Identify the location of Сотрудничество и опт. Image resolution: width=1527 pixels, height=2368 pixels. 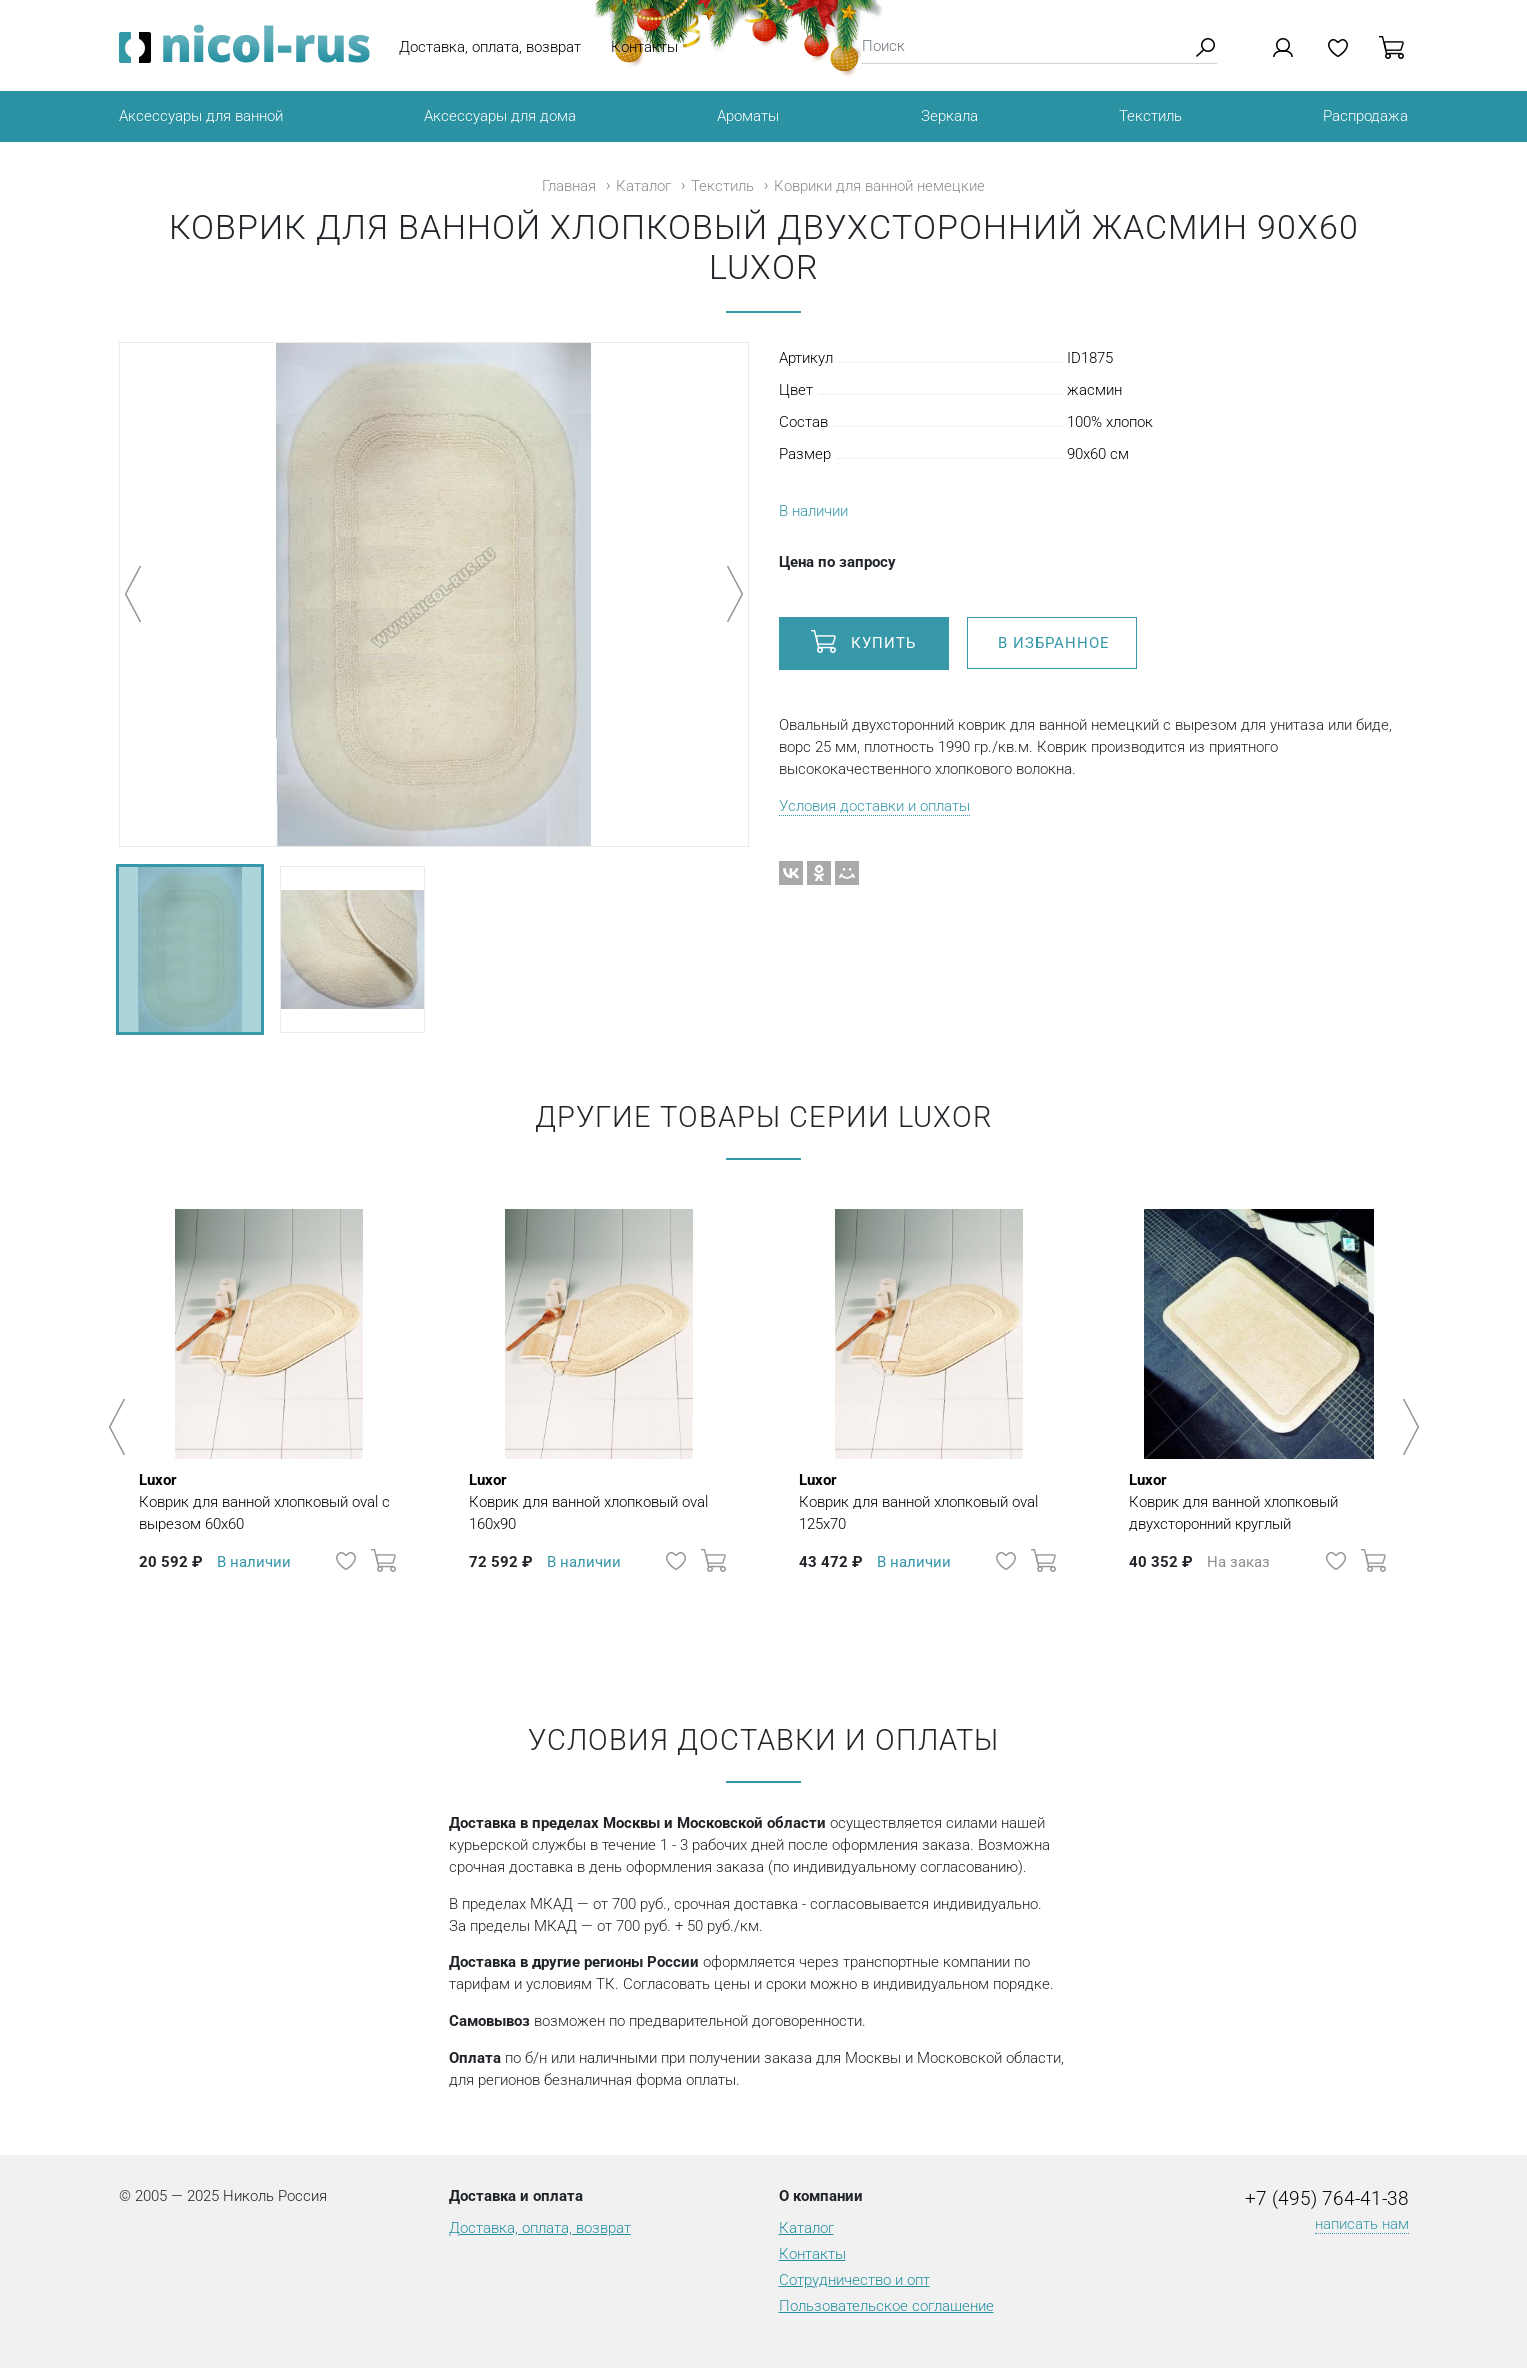
(854, 2280).